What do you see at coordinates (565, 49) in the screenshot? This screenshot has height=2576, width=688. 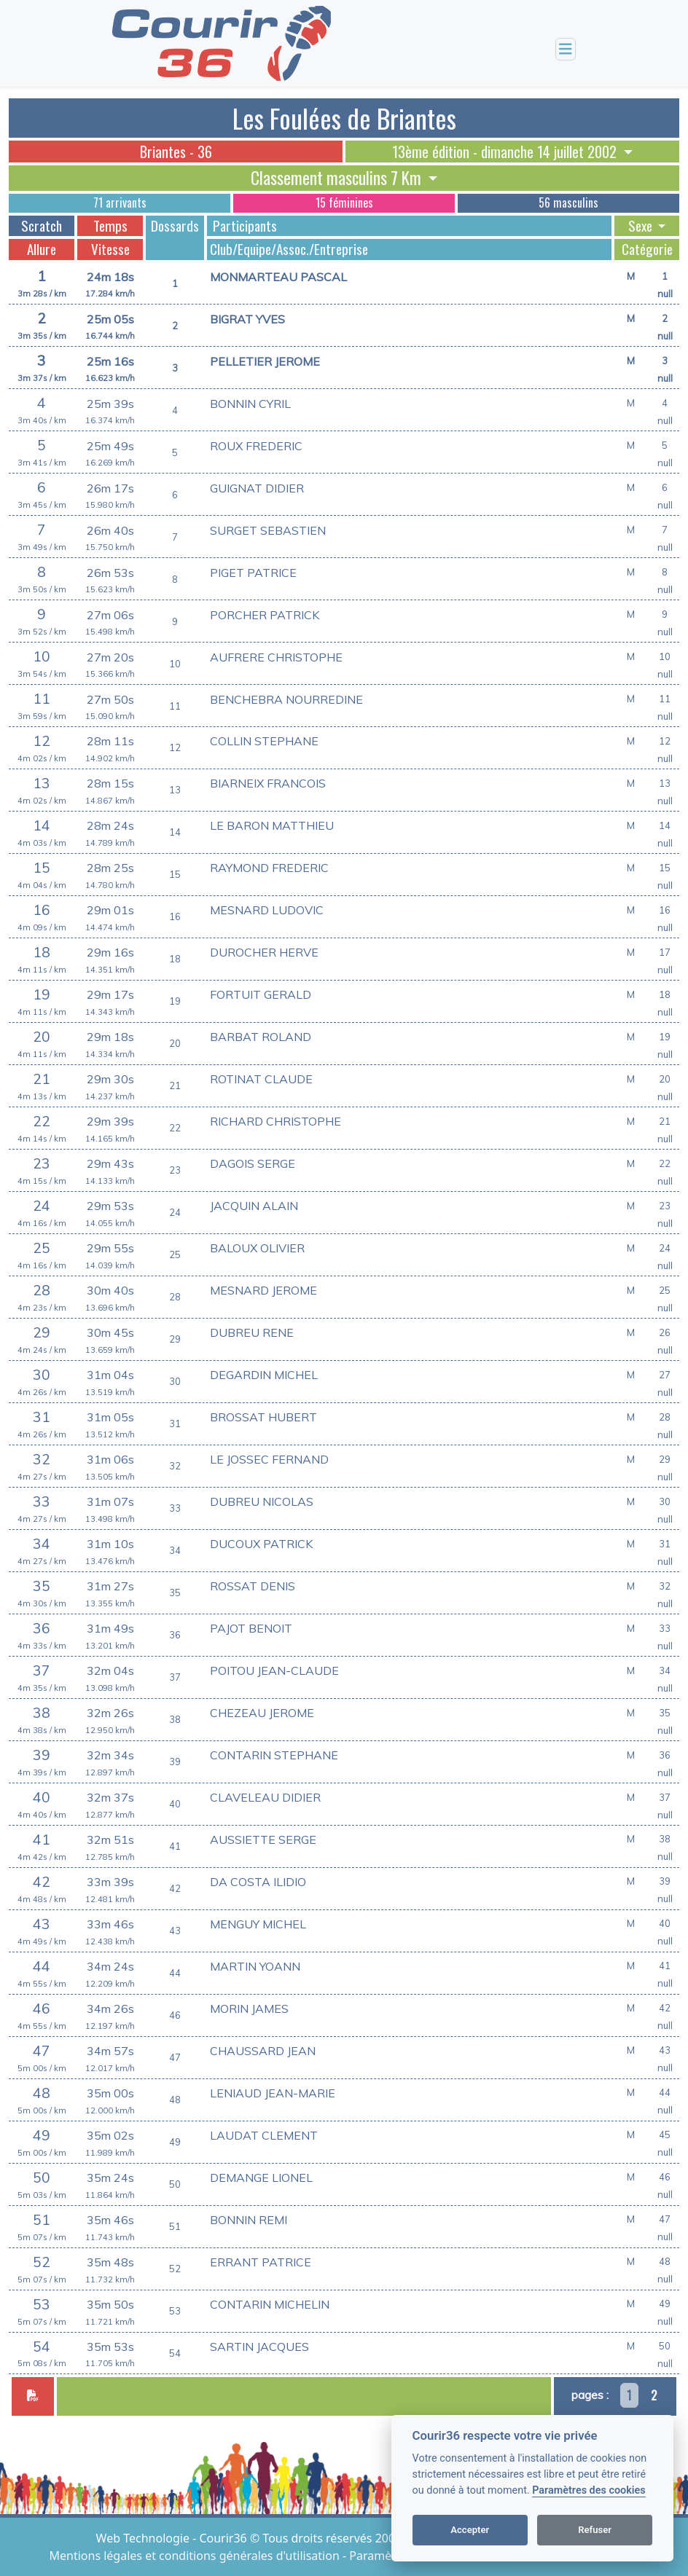 I see `[Toggle navigation]` at bounding box center [565, 49].